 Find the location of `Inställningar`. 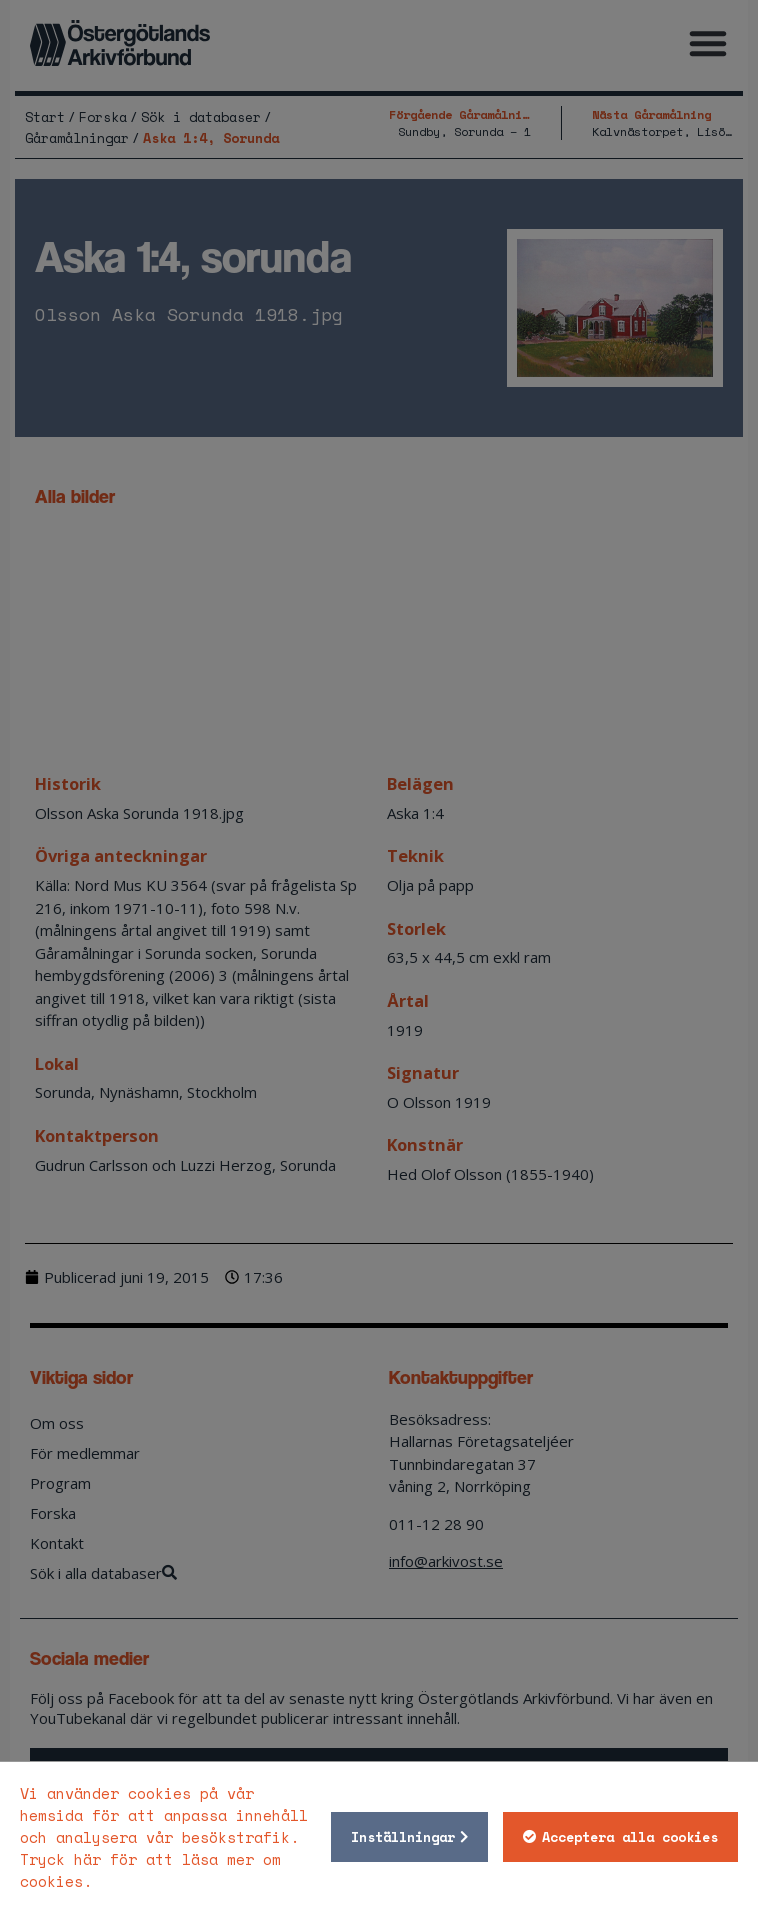

Inställningar is located at coordinates (403, 1837).